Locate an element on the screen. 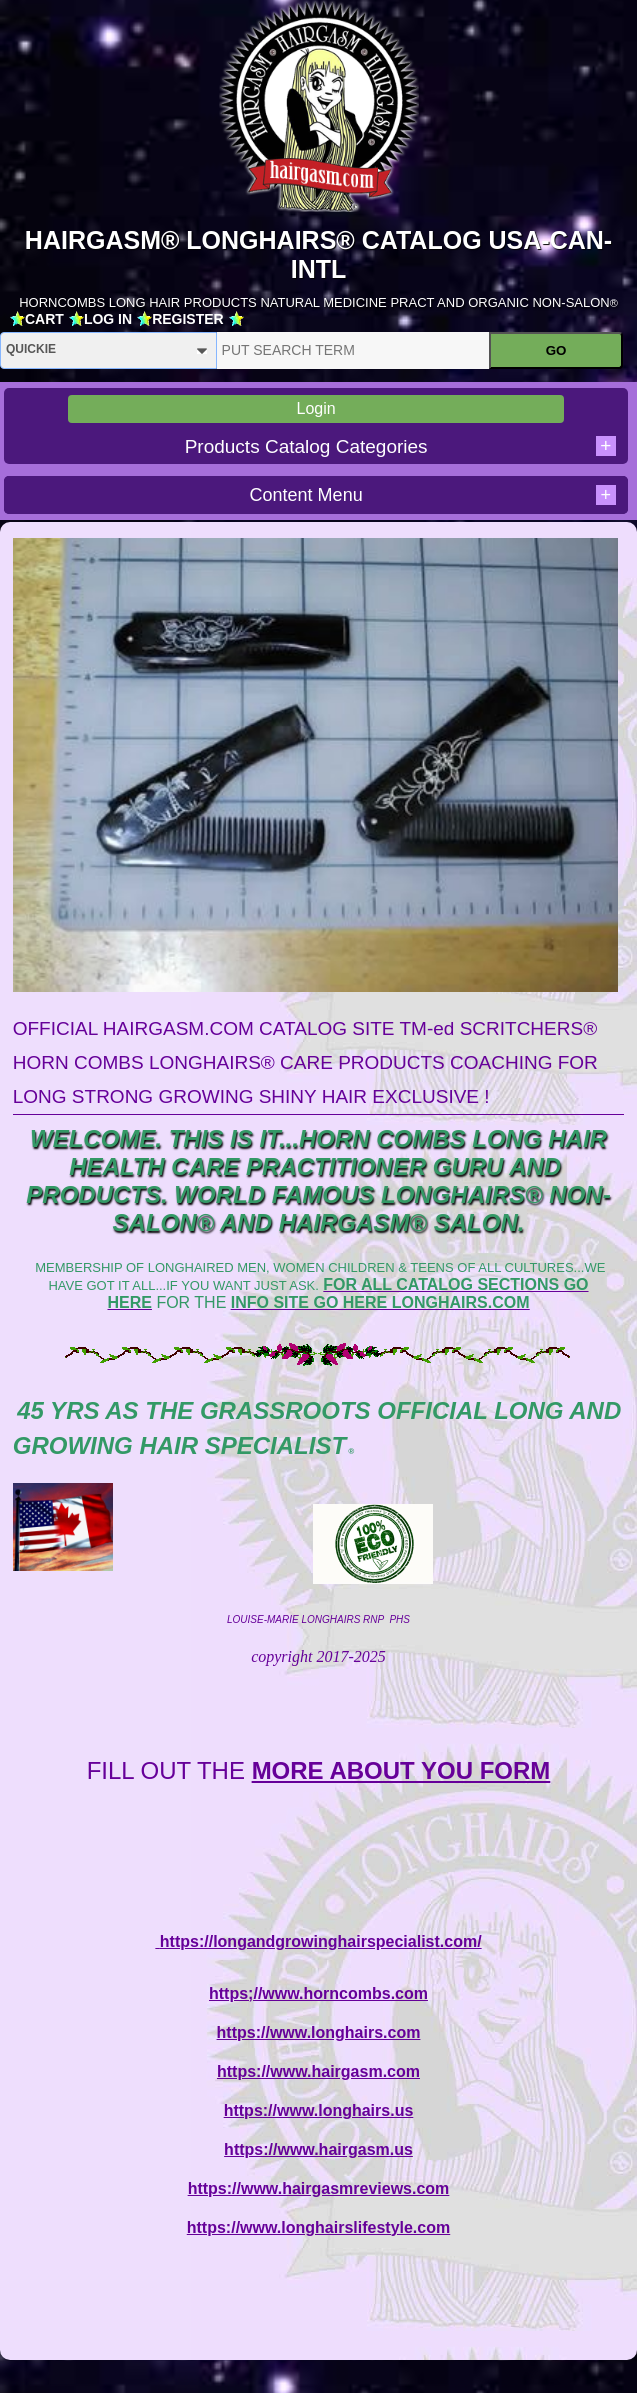 The height and width of the screenshot is (2393, 637). Content Menu is located at coordinates (433, 495).